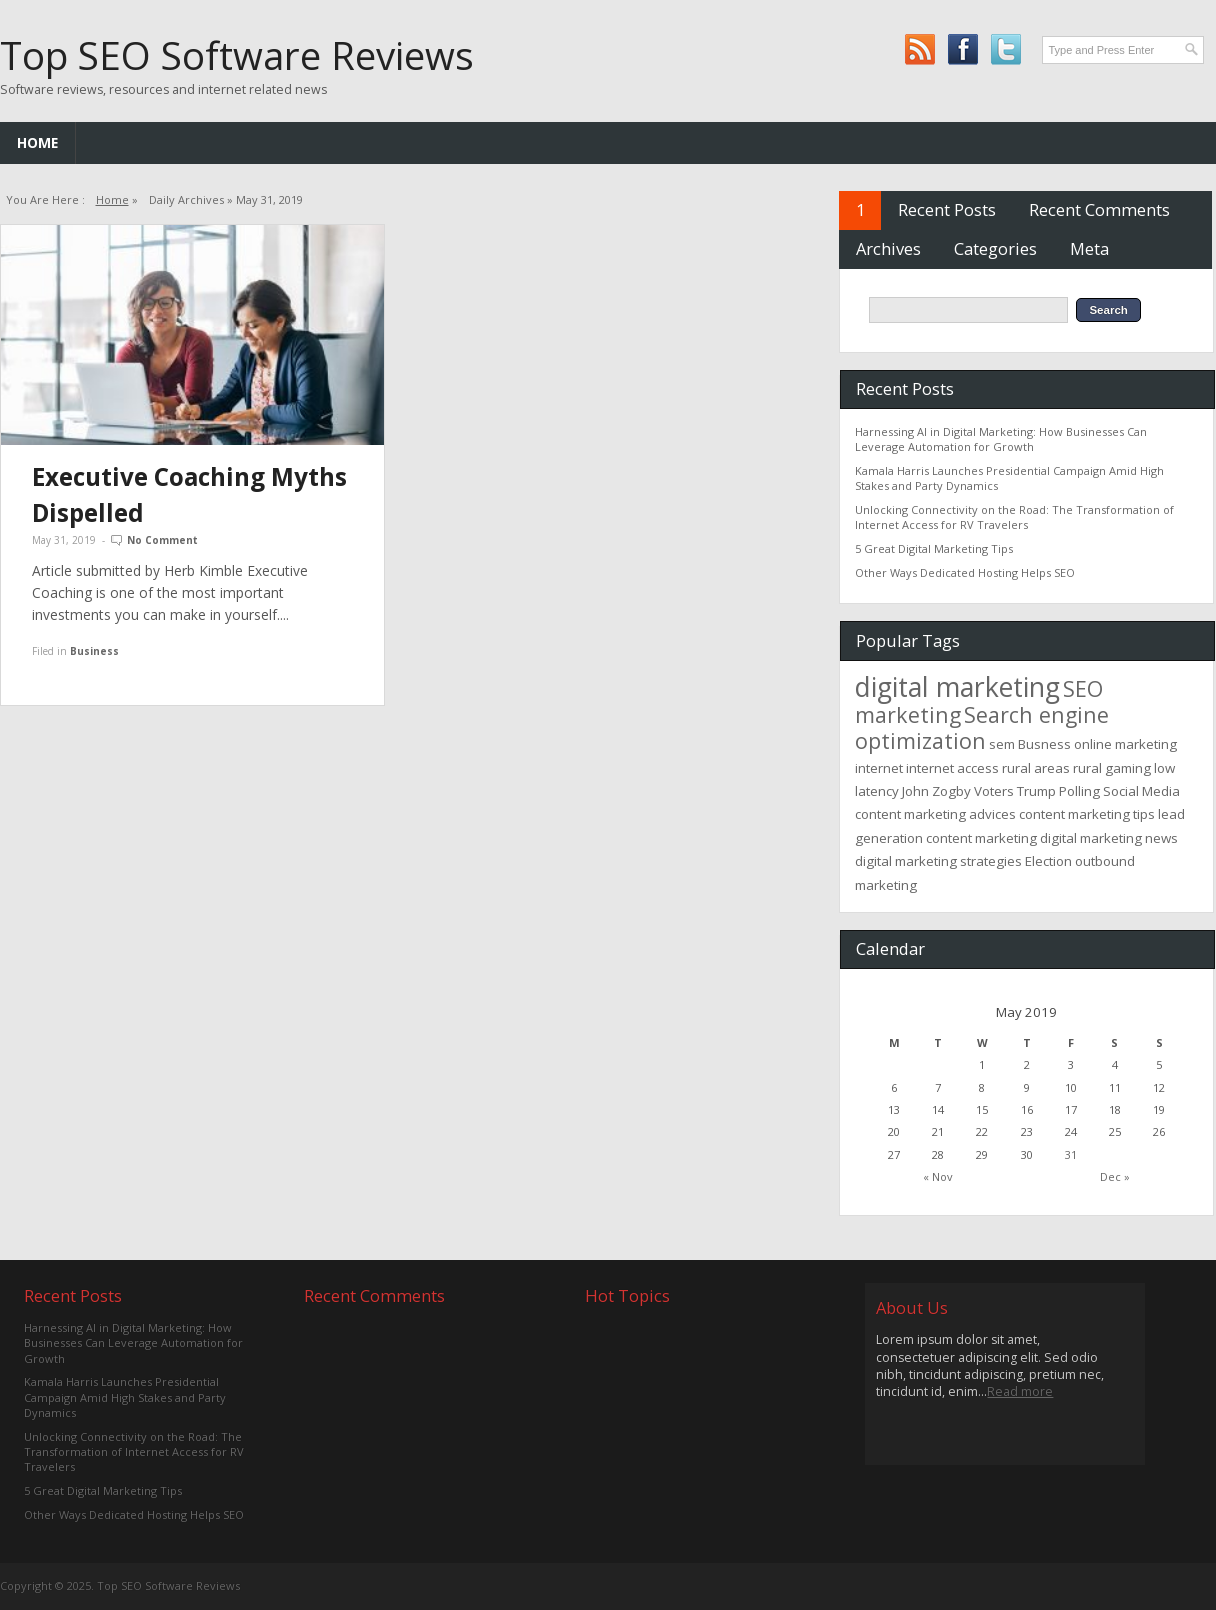 This screenshot has width=1216, height=1610. What do you see at coordinates (995, 248) in the screenshot?
I see `Categories` at bounding box center [995, 248].